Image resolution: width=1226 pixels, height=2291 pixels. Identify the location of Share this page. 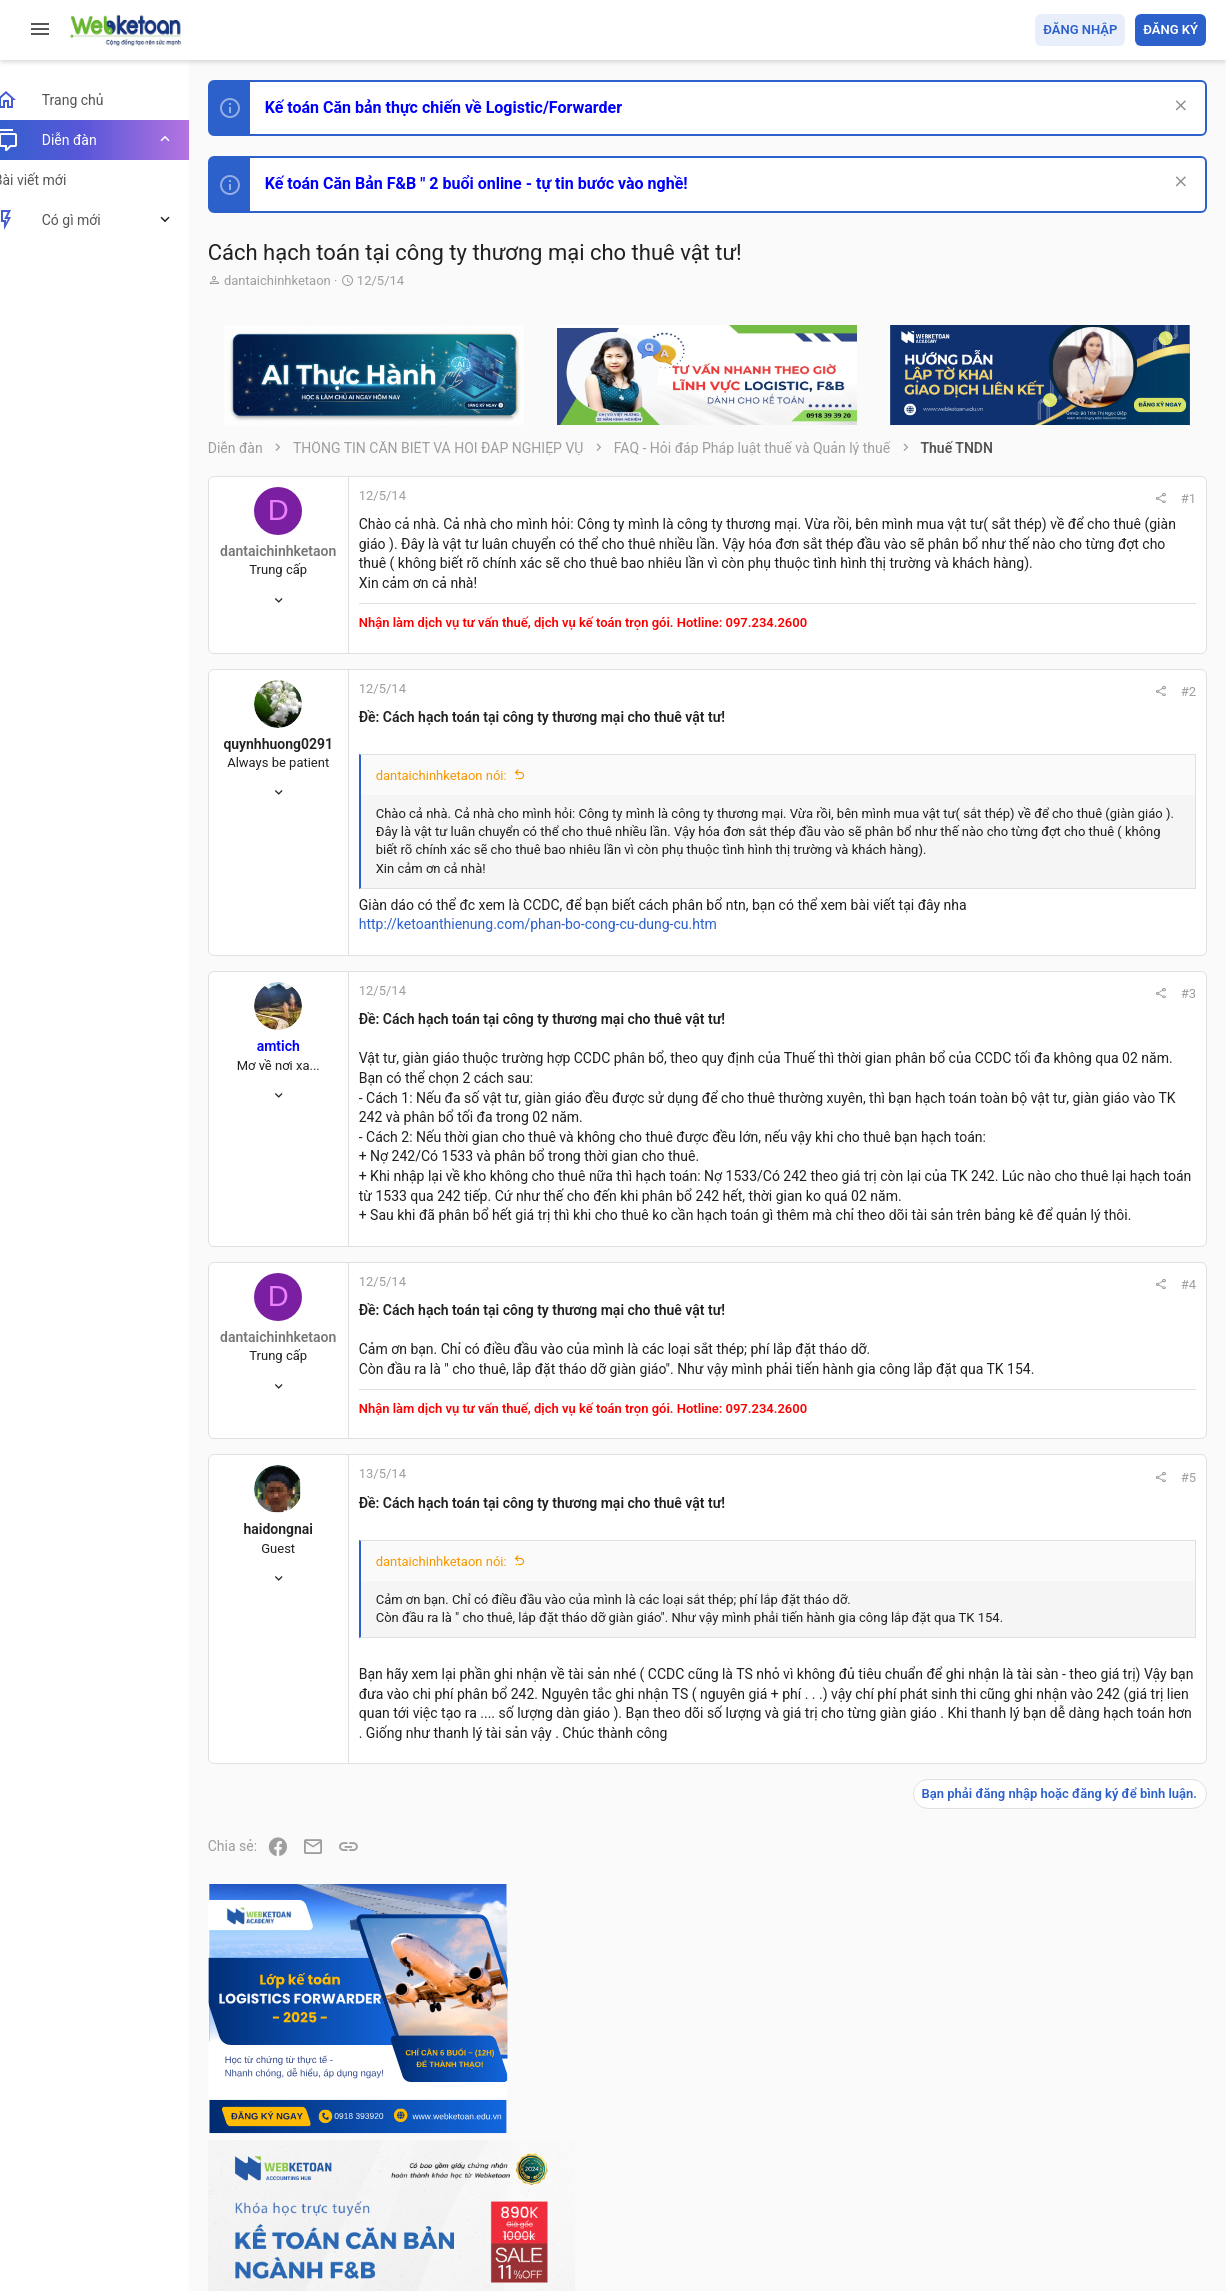
(1081, 1765).